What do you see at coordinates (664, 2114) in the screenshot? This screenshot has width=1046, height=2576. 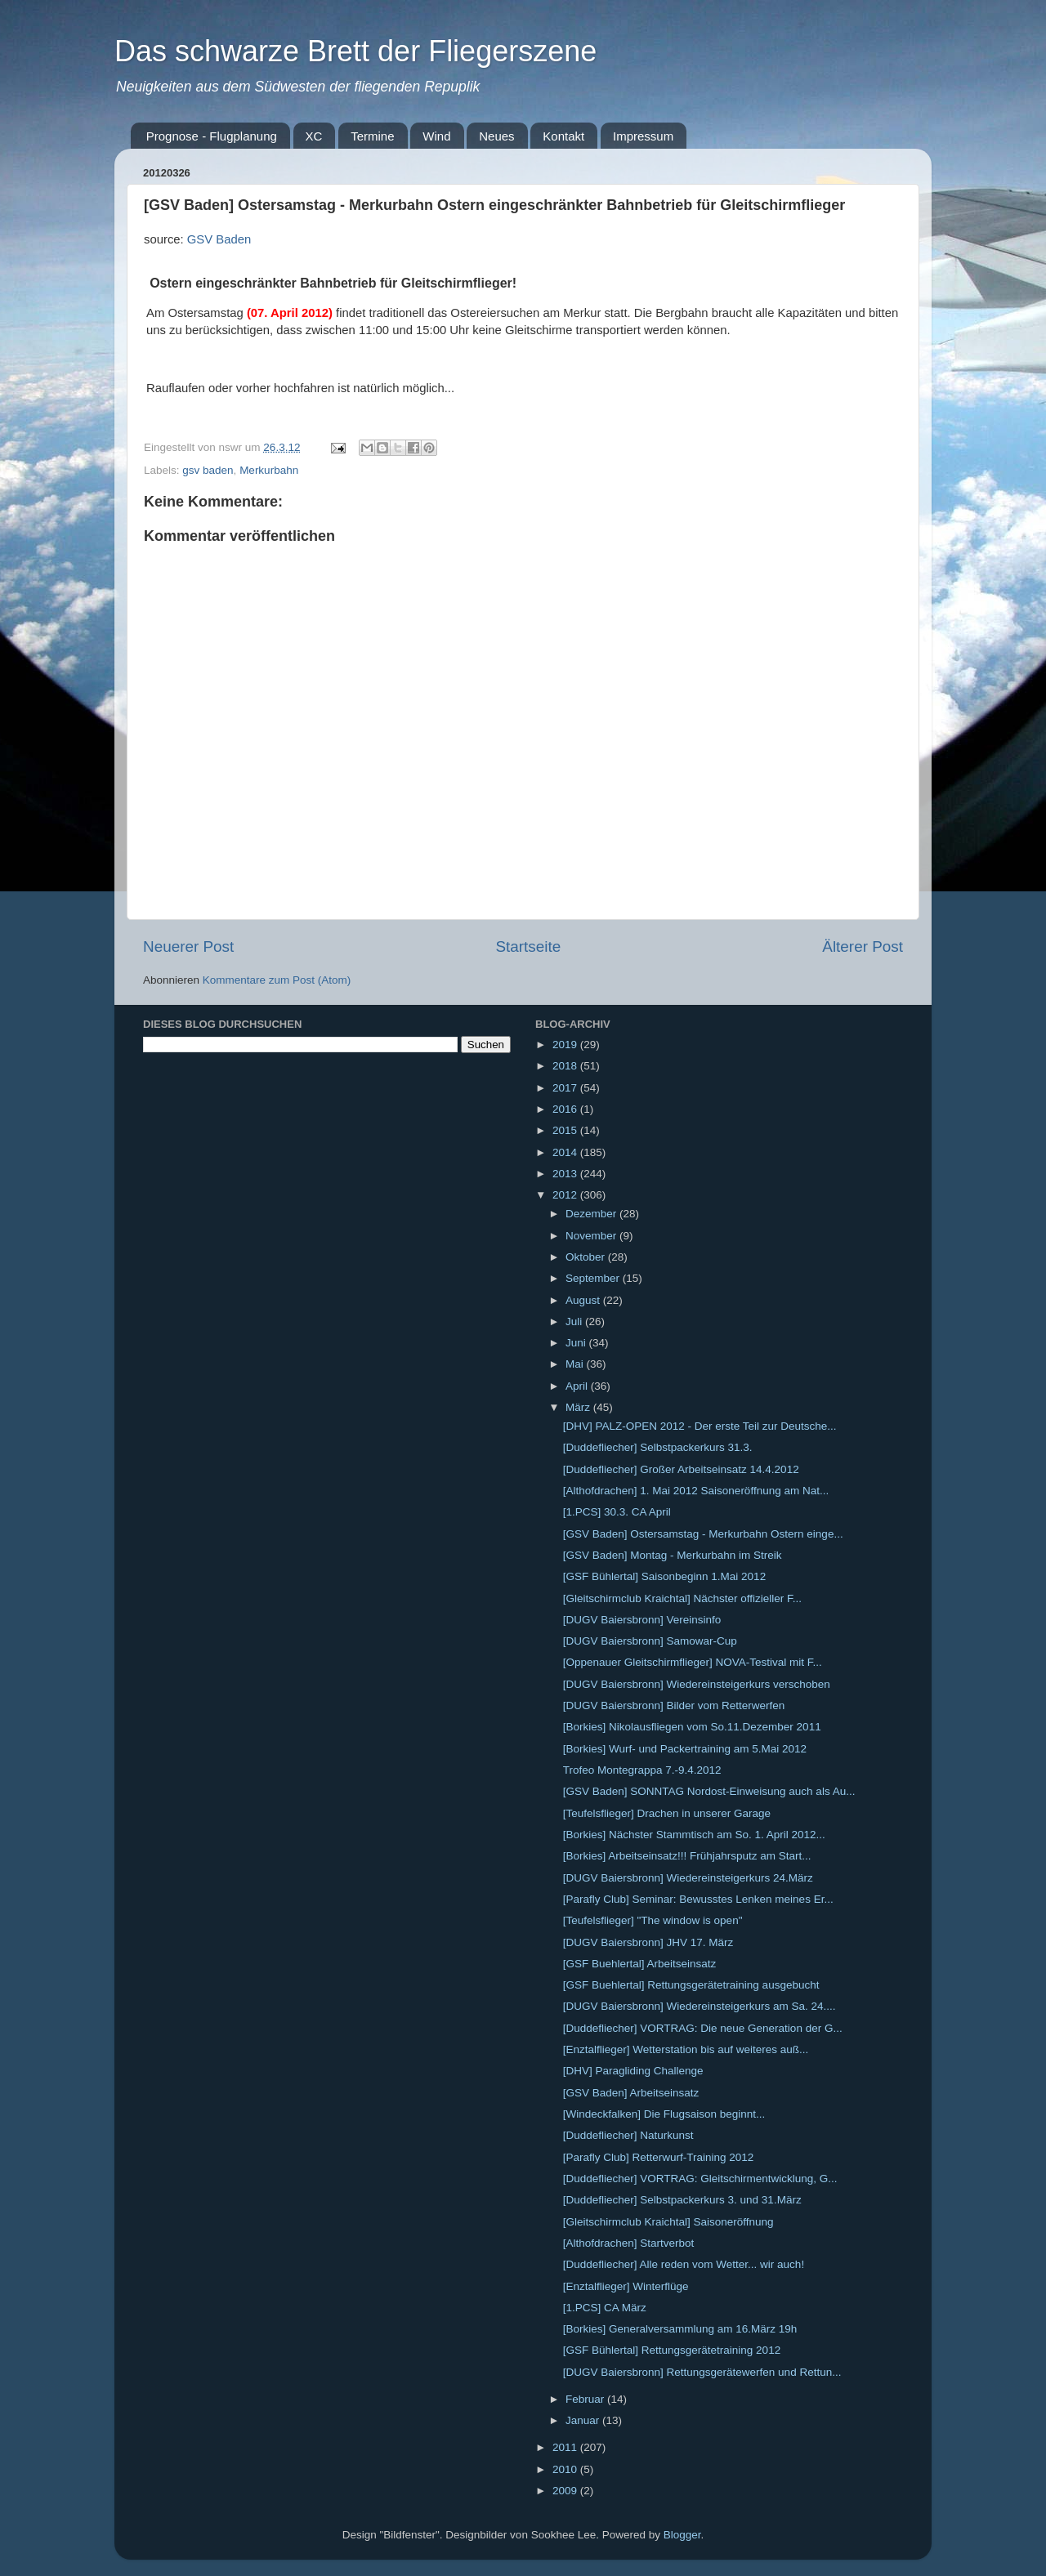 I see `[Windeckfalken] Die Flugsaison beginnt...` at bounding box center [664, 2114].